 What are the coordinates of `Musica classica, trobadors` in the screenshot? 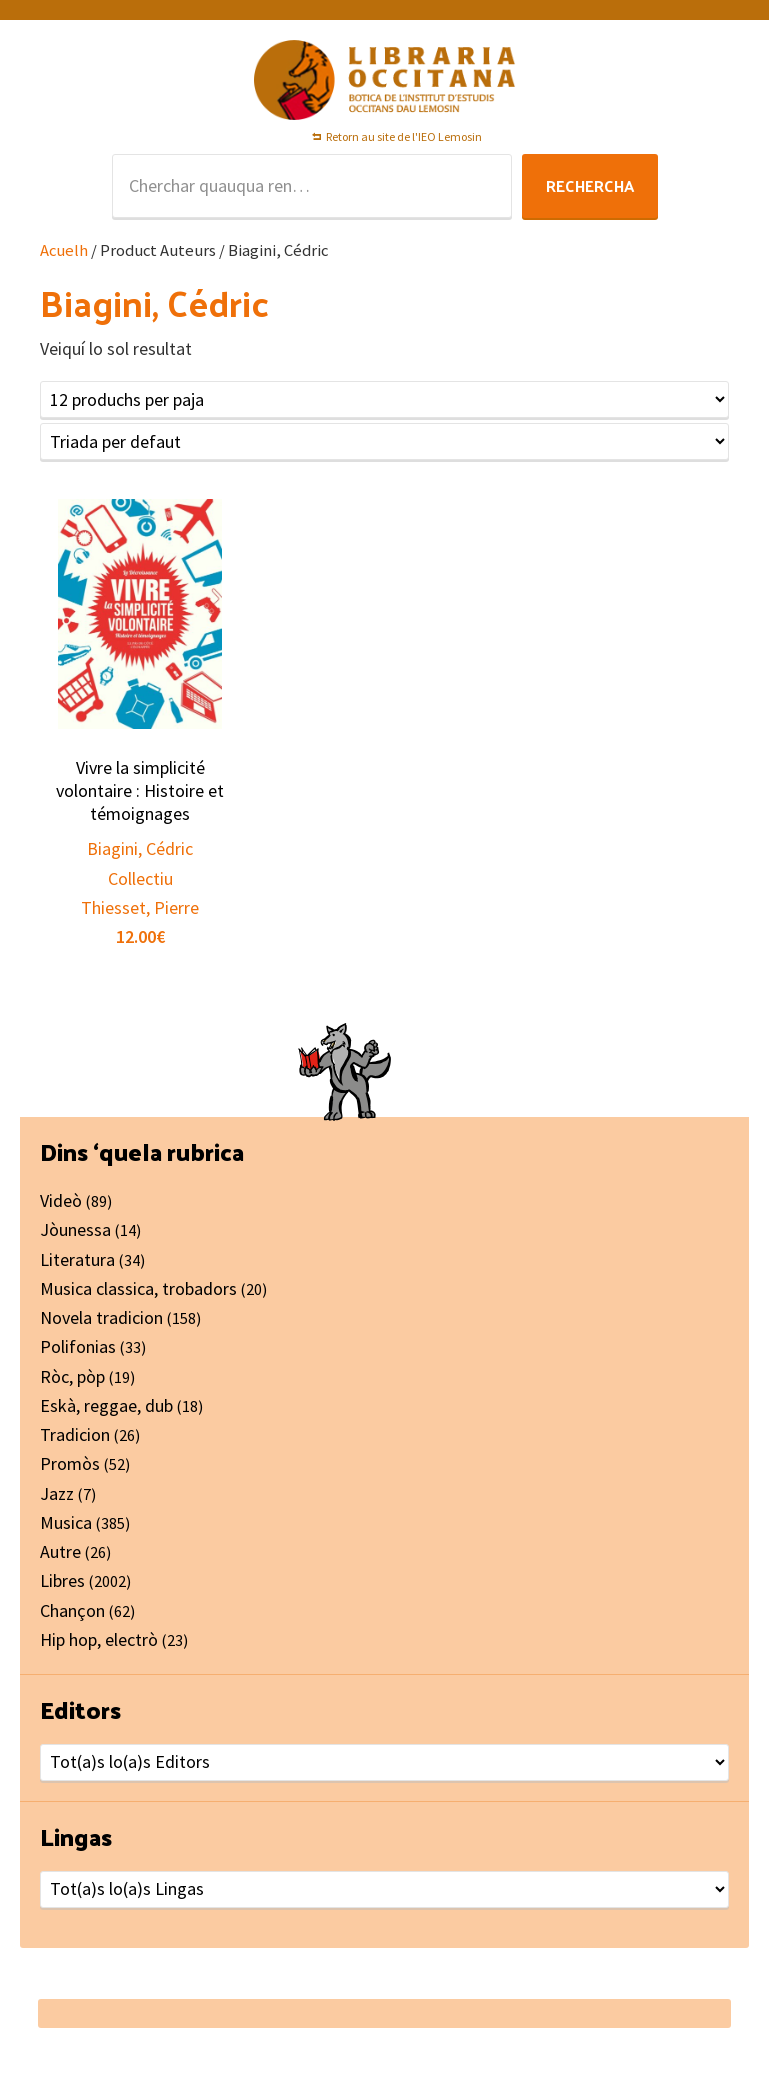 It's located at (138, 1288).